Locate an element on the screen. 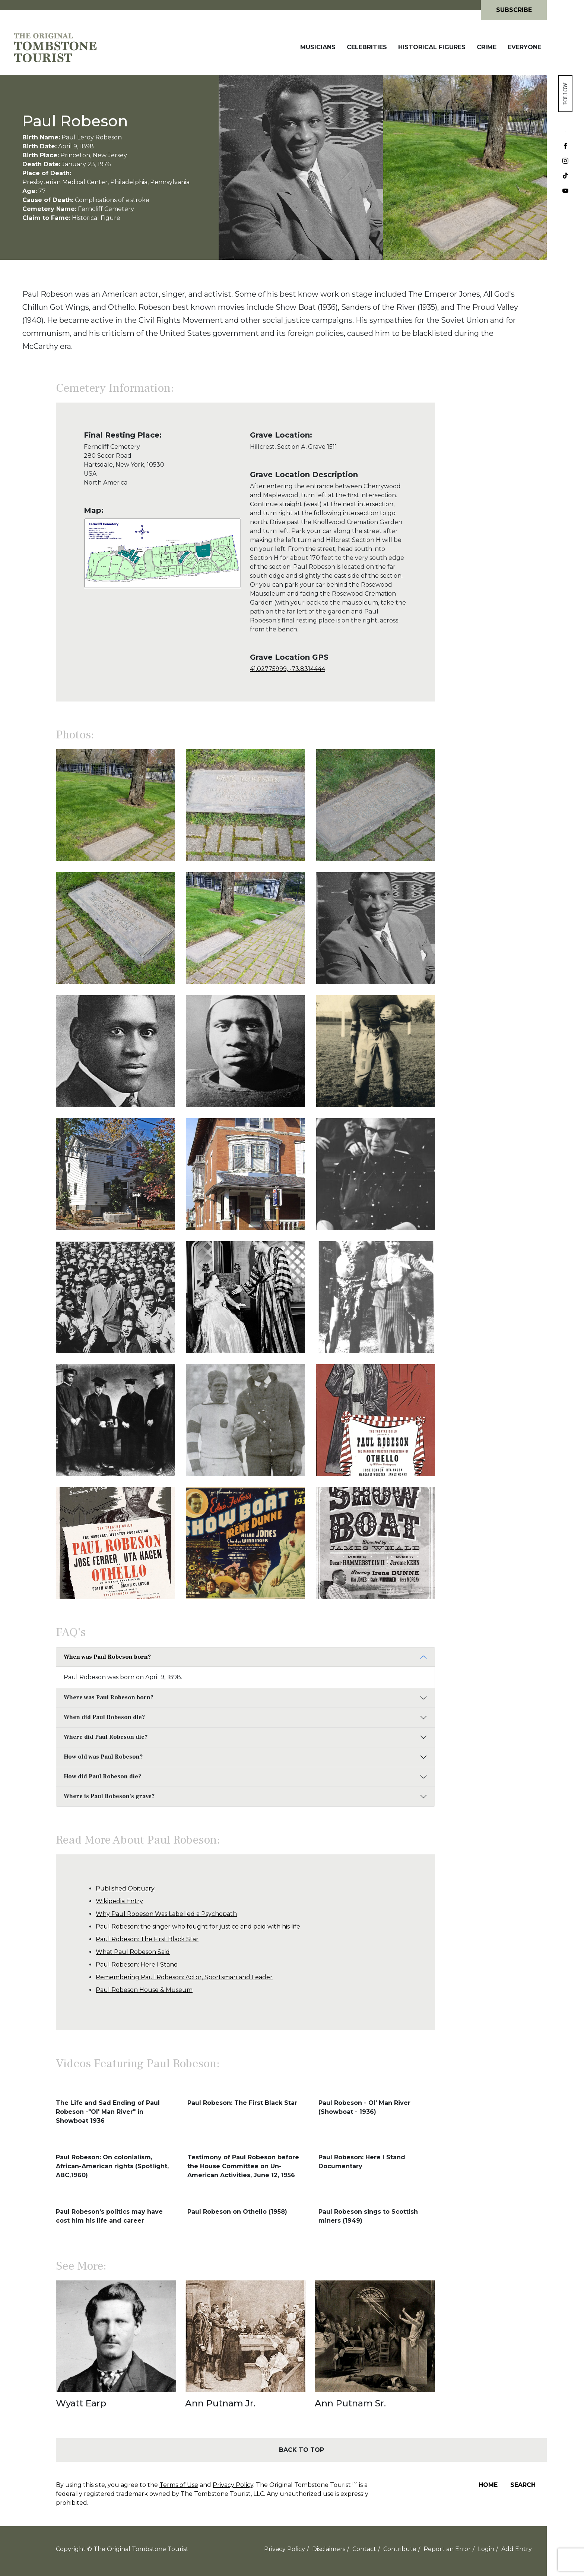  Musicians is located at coordinates (318, 47).